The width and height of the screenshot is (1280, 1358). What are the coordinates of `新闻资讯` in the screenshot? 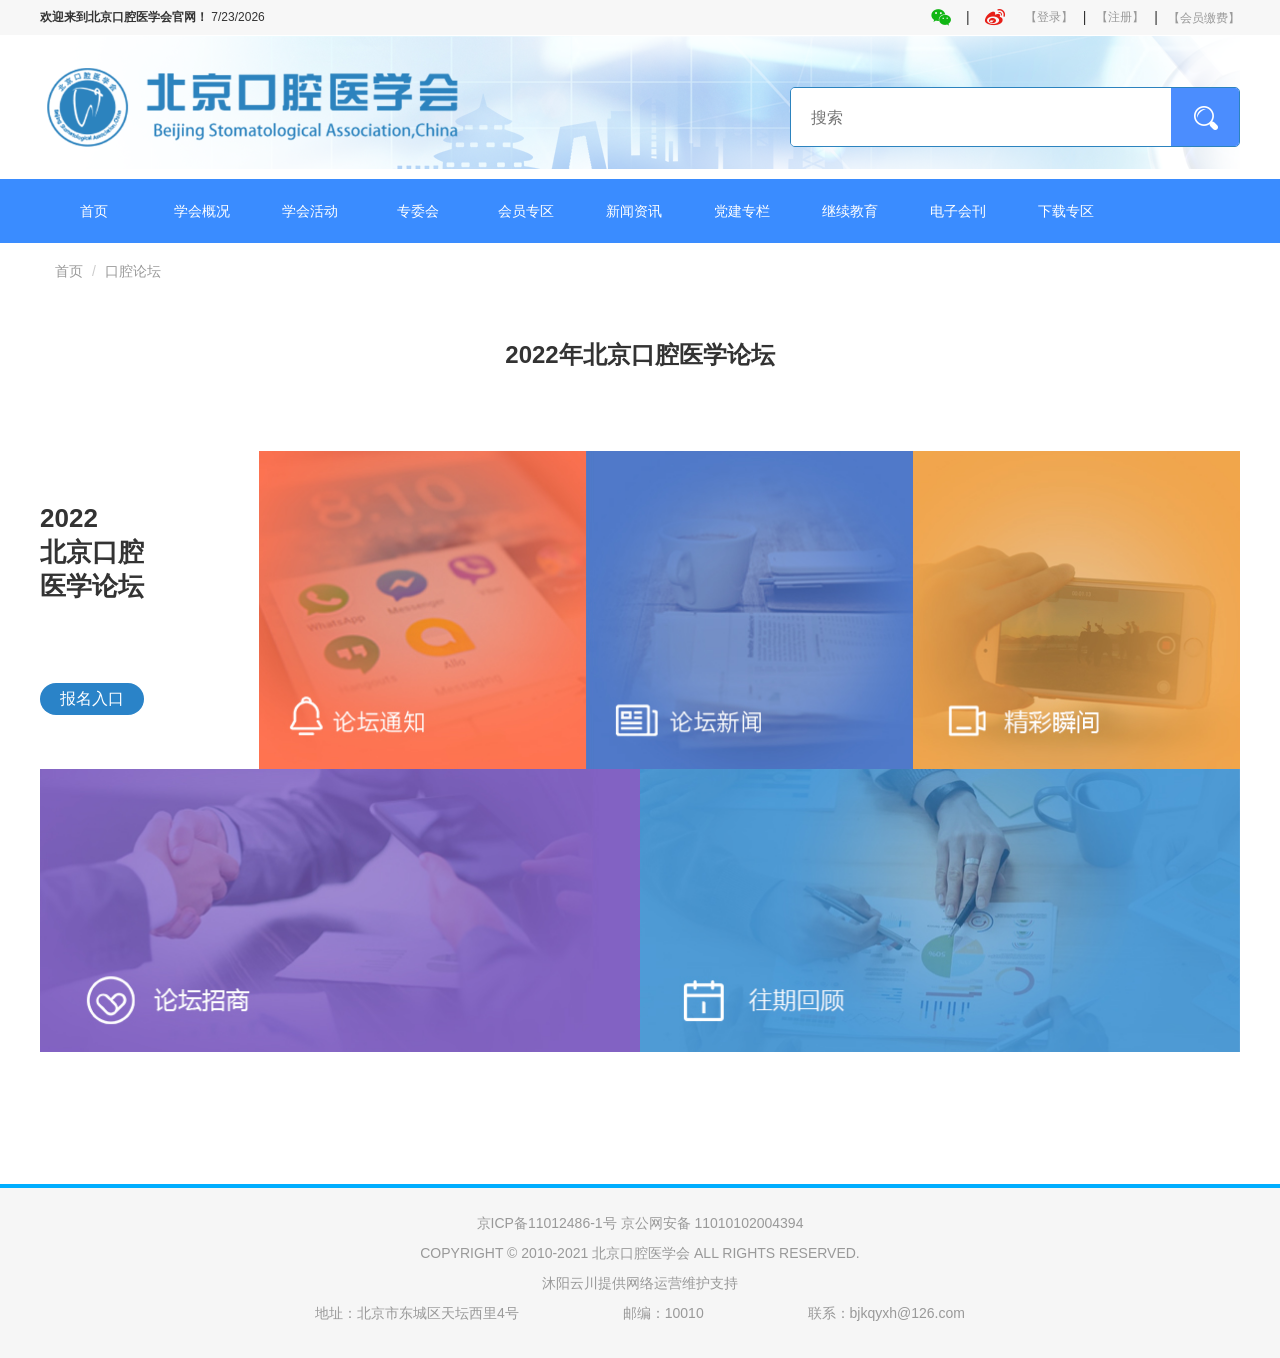 It's located at (634, 211).